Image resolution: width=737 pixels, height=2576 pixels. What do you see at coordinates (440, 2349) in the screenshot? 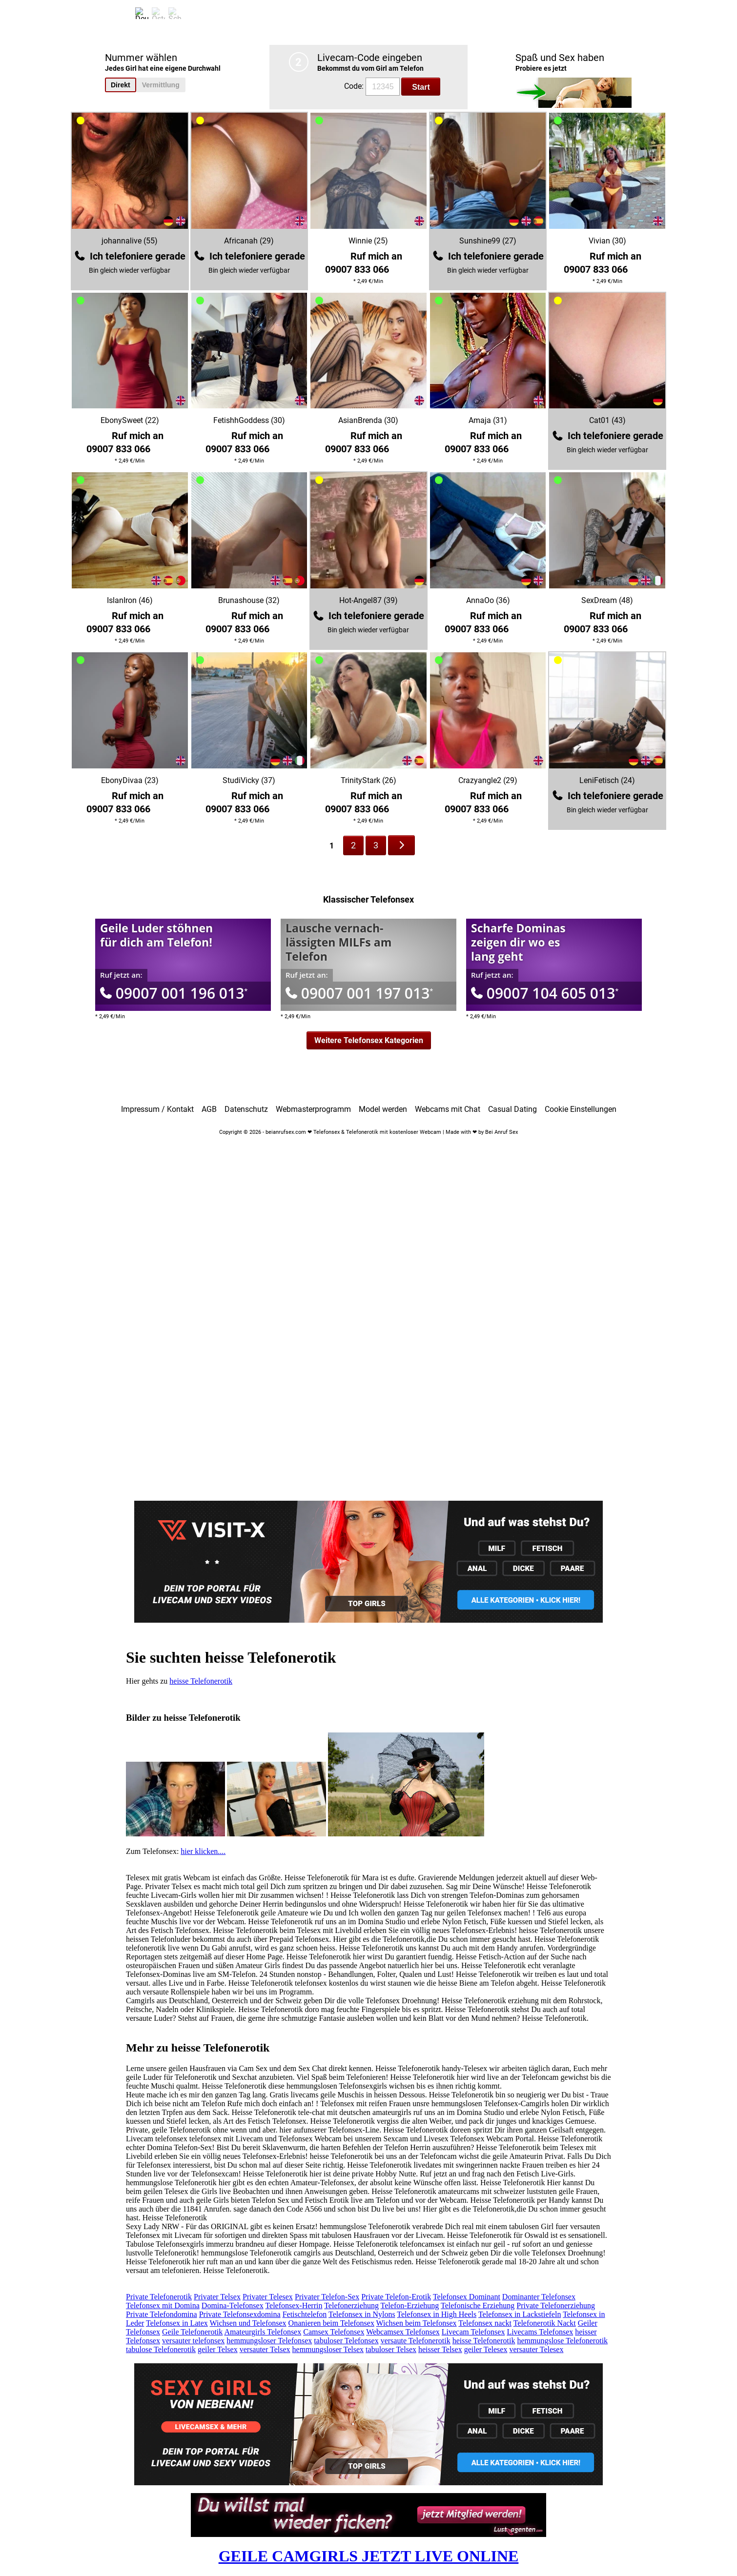
I see `heisser Telsex` at bounding box center [440, 2349].